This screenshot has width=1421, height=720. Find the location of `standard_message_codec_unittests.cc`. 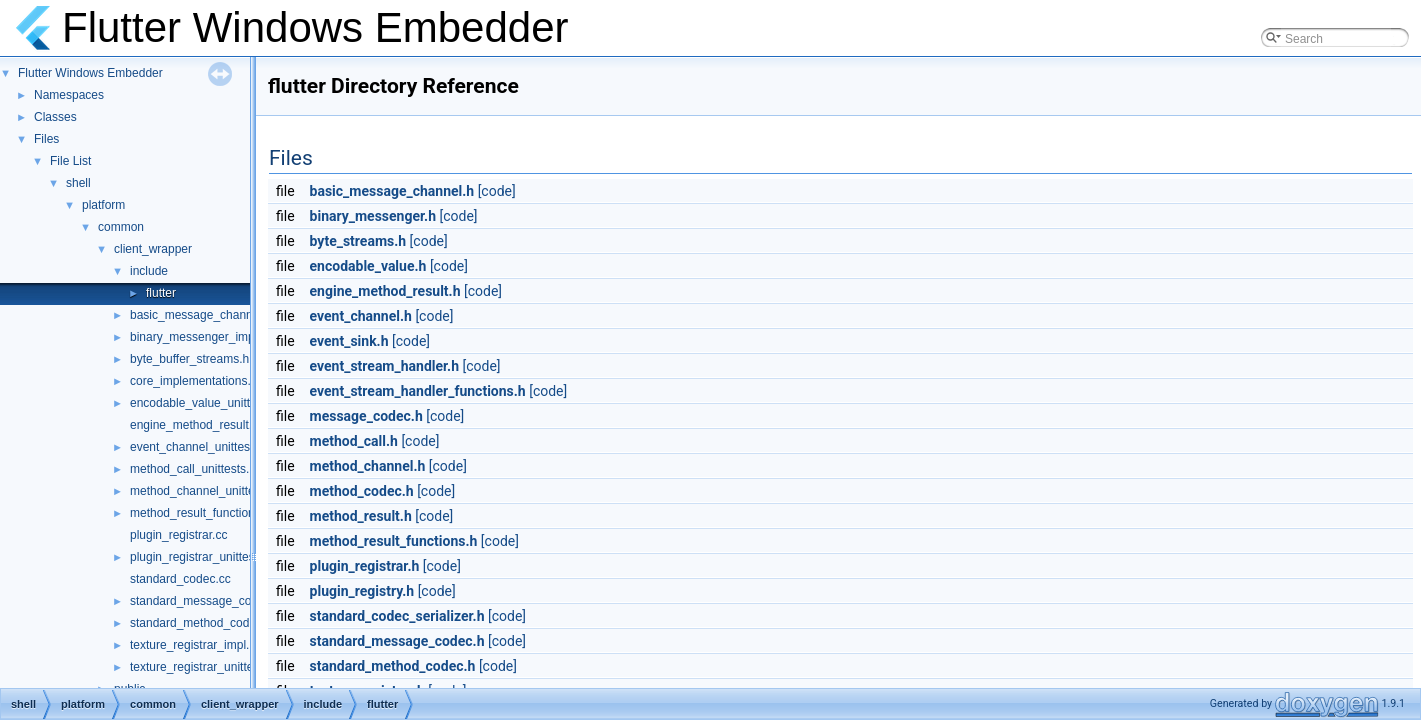

standard_message_codec_unittests.cc is located at coordinates (233, 601).